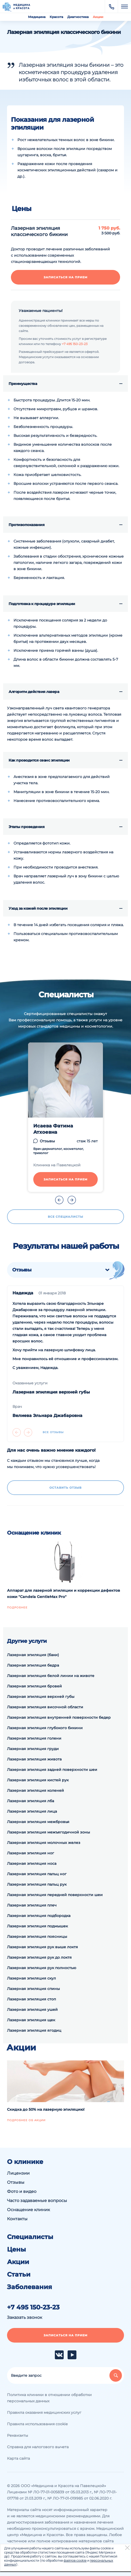  I want to click on Лазерная эпиляция бедра, so click(33, 1665).